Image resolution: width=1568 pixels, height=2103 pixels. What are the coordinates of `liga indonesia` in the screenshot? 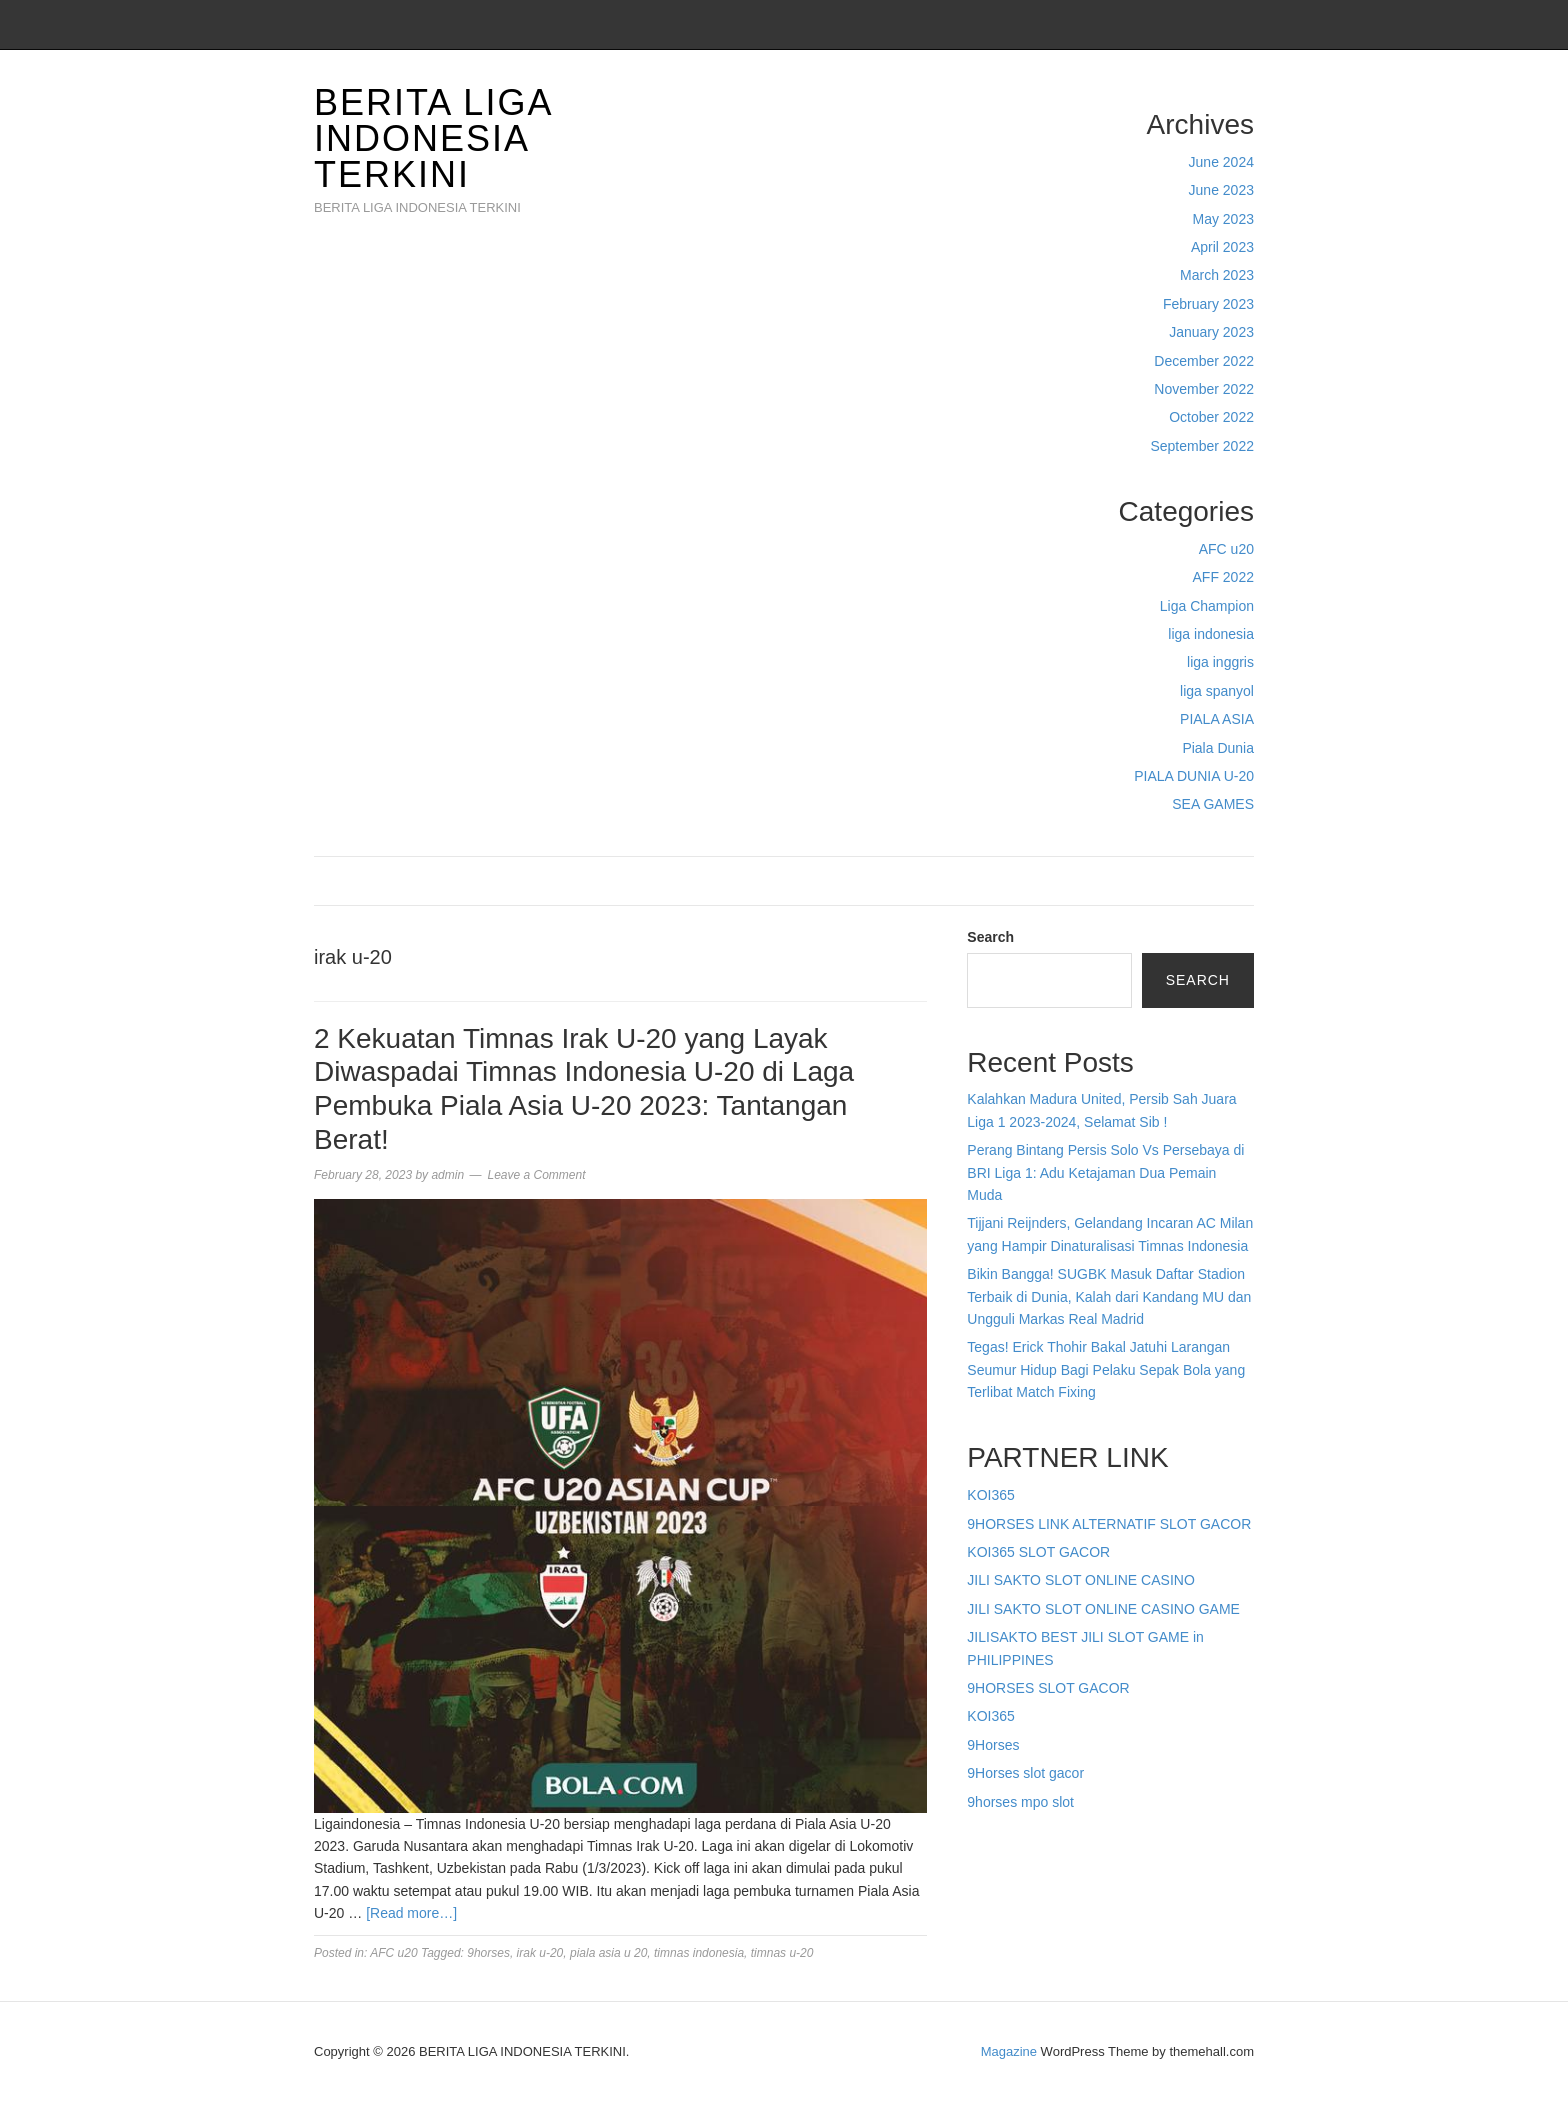 It's located at (1211, 634).